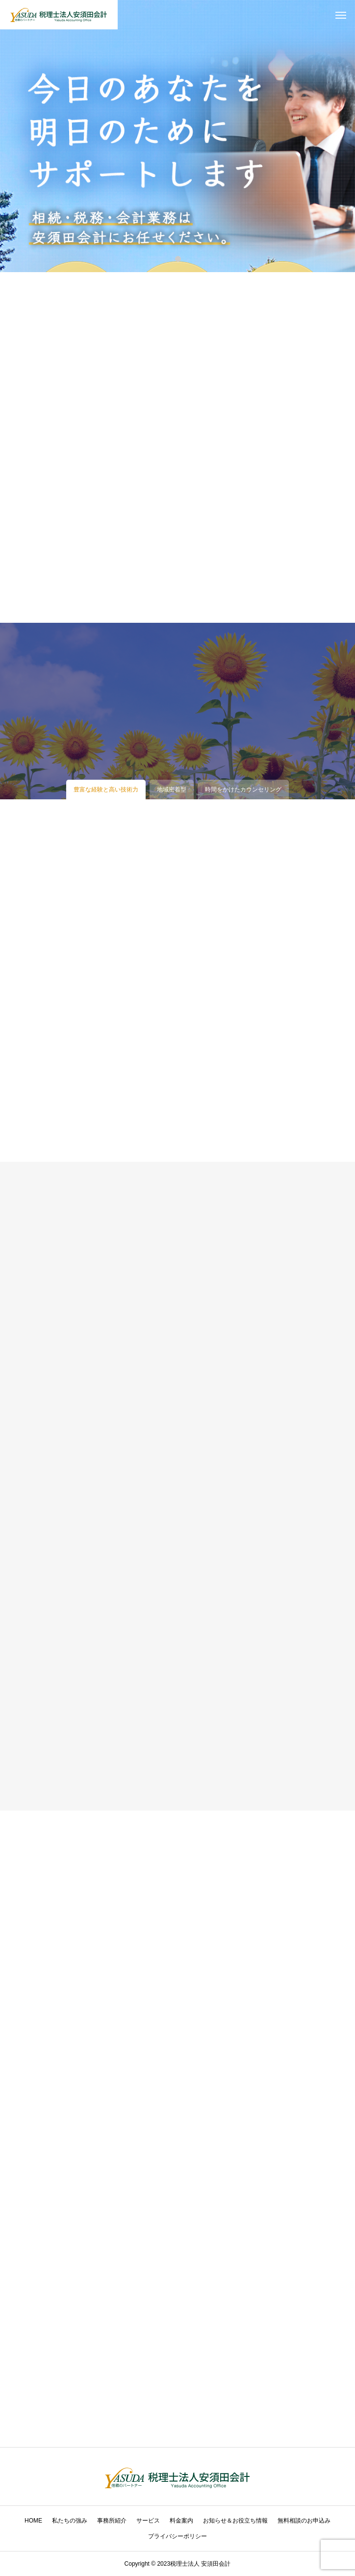 Image resolution: width=355 pixels, height=2576 pixels. Describe the element at coordinates (178, 258) in the screenshot. I see `1 [tab]` at that location.